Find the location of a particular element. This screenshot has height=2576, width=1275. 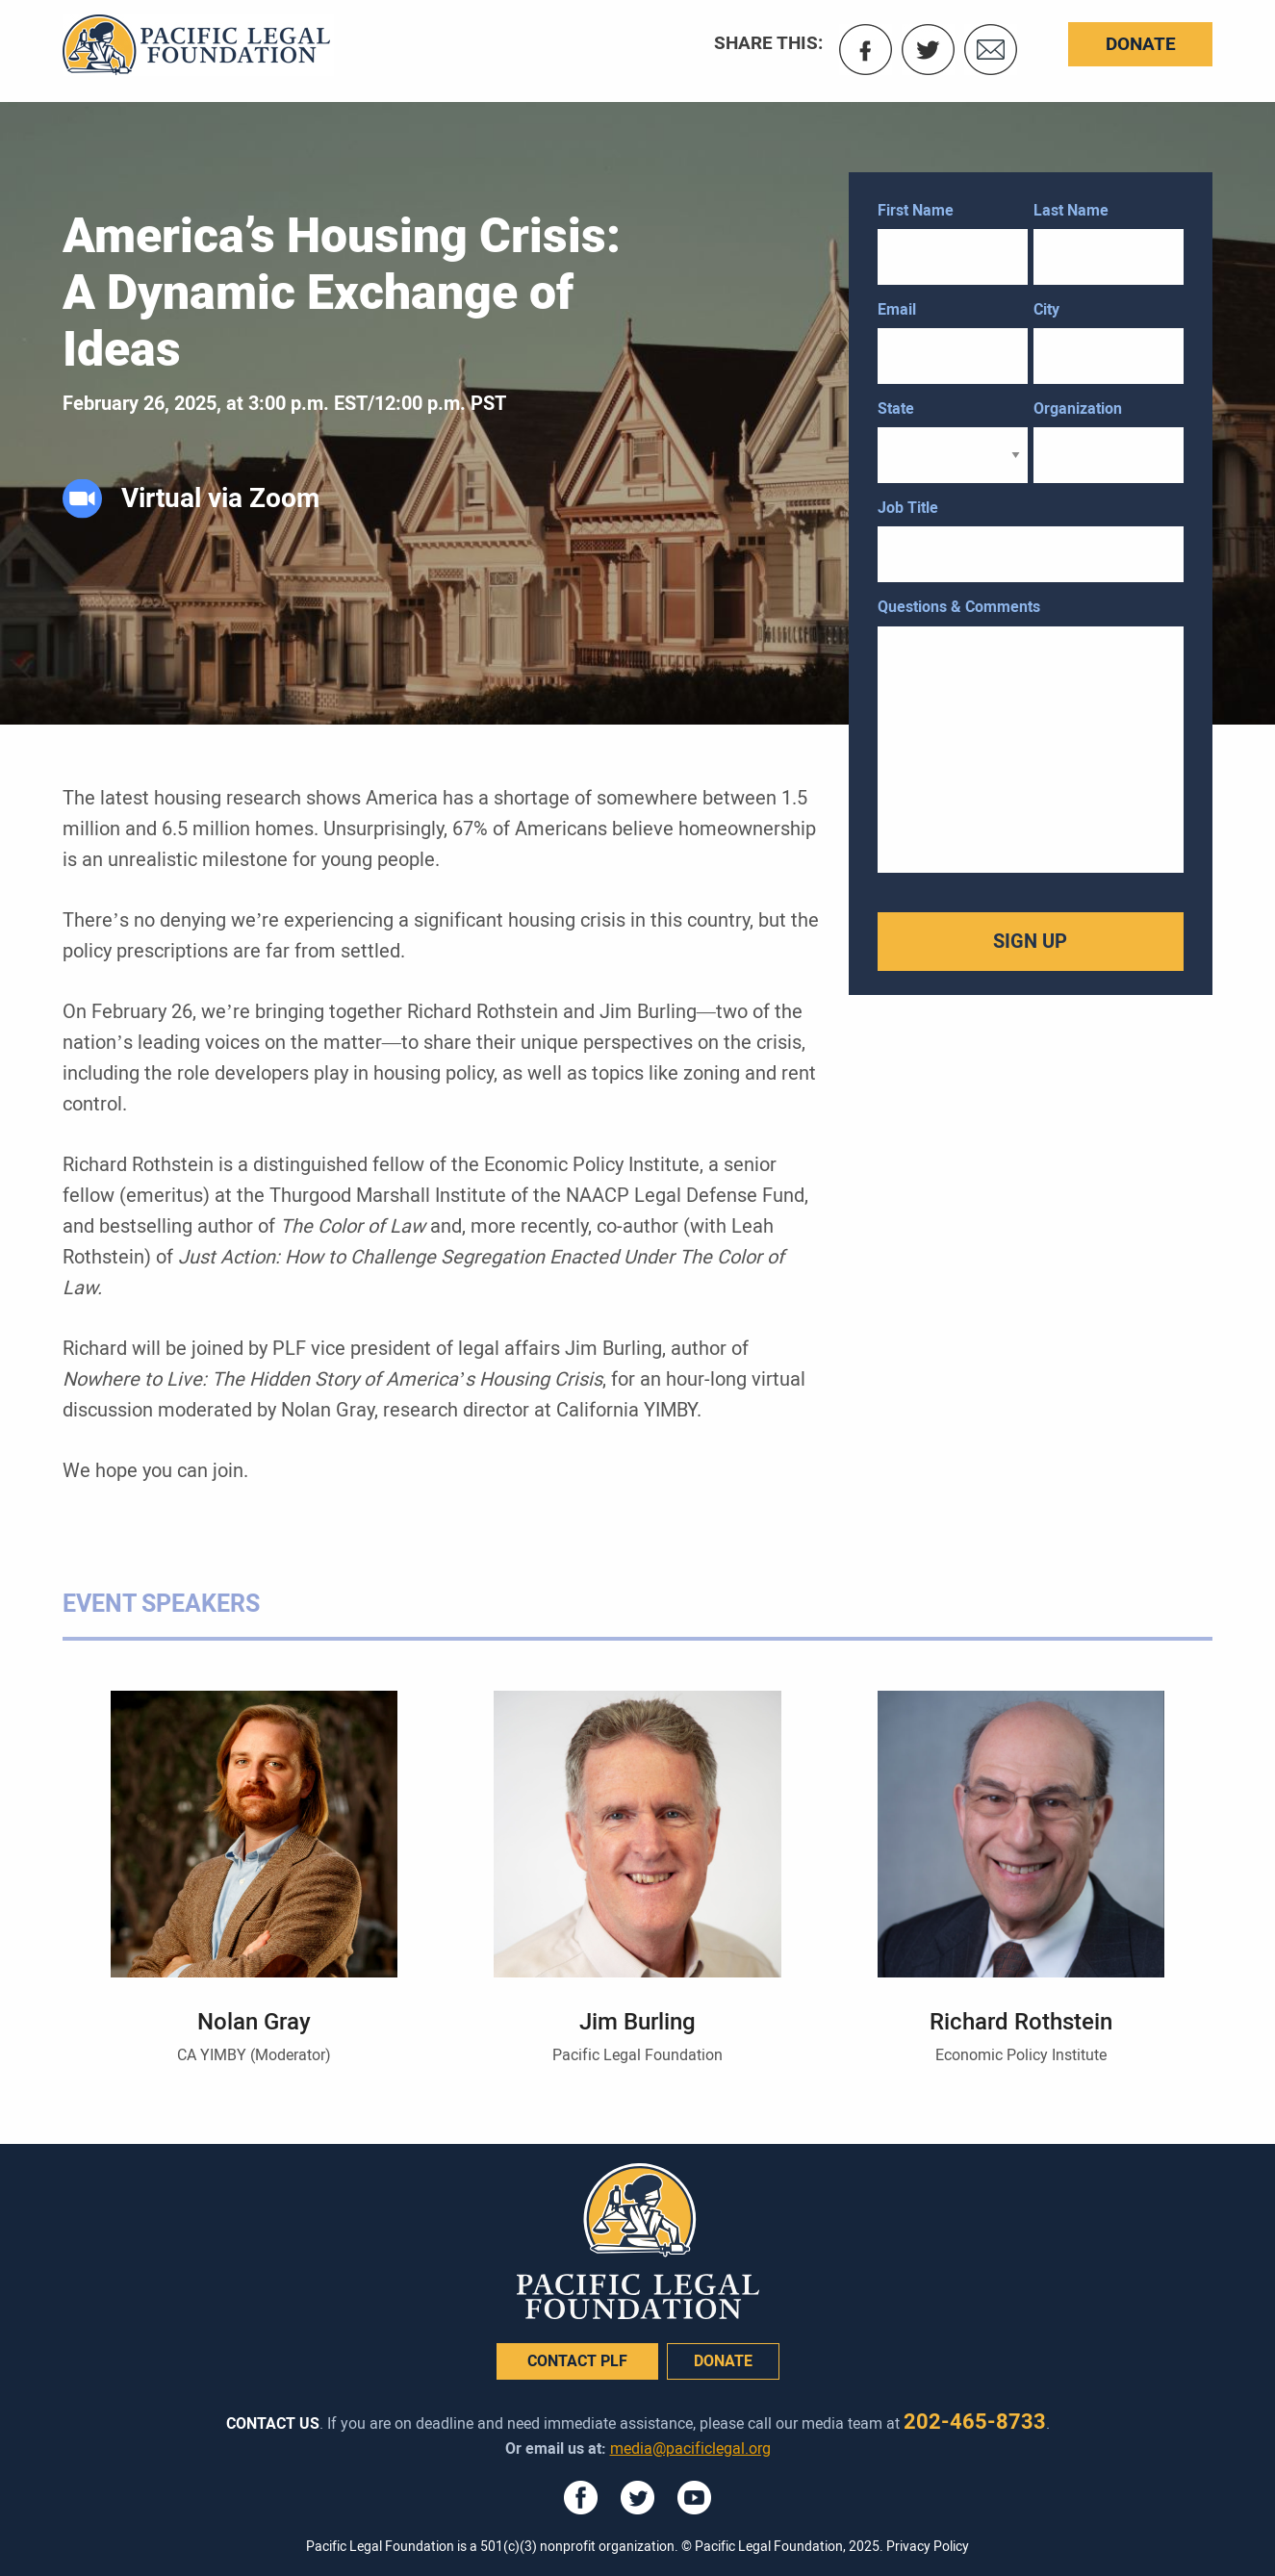

Organization is located at coordinates (1077, 408).